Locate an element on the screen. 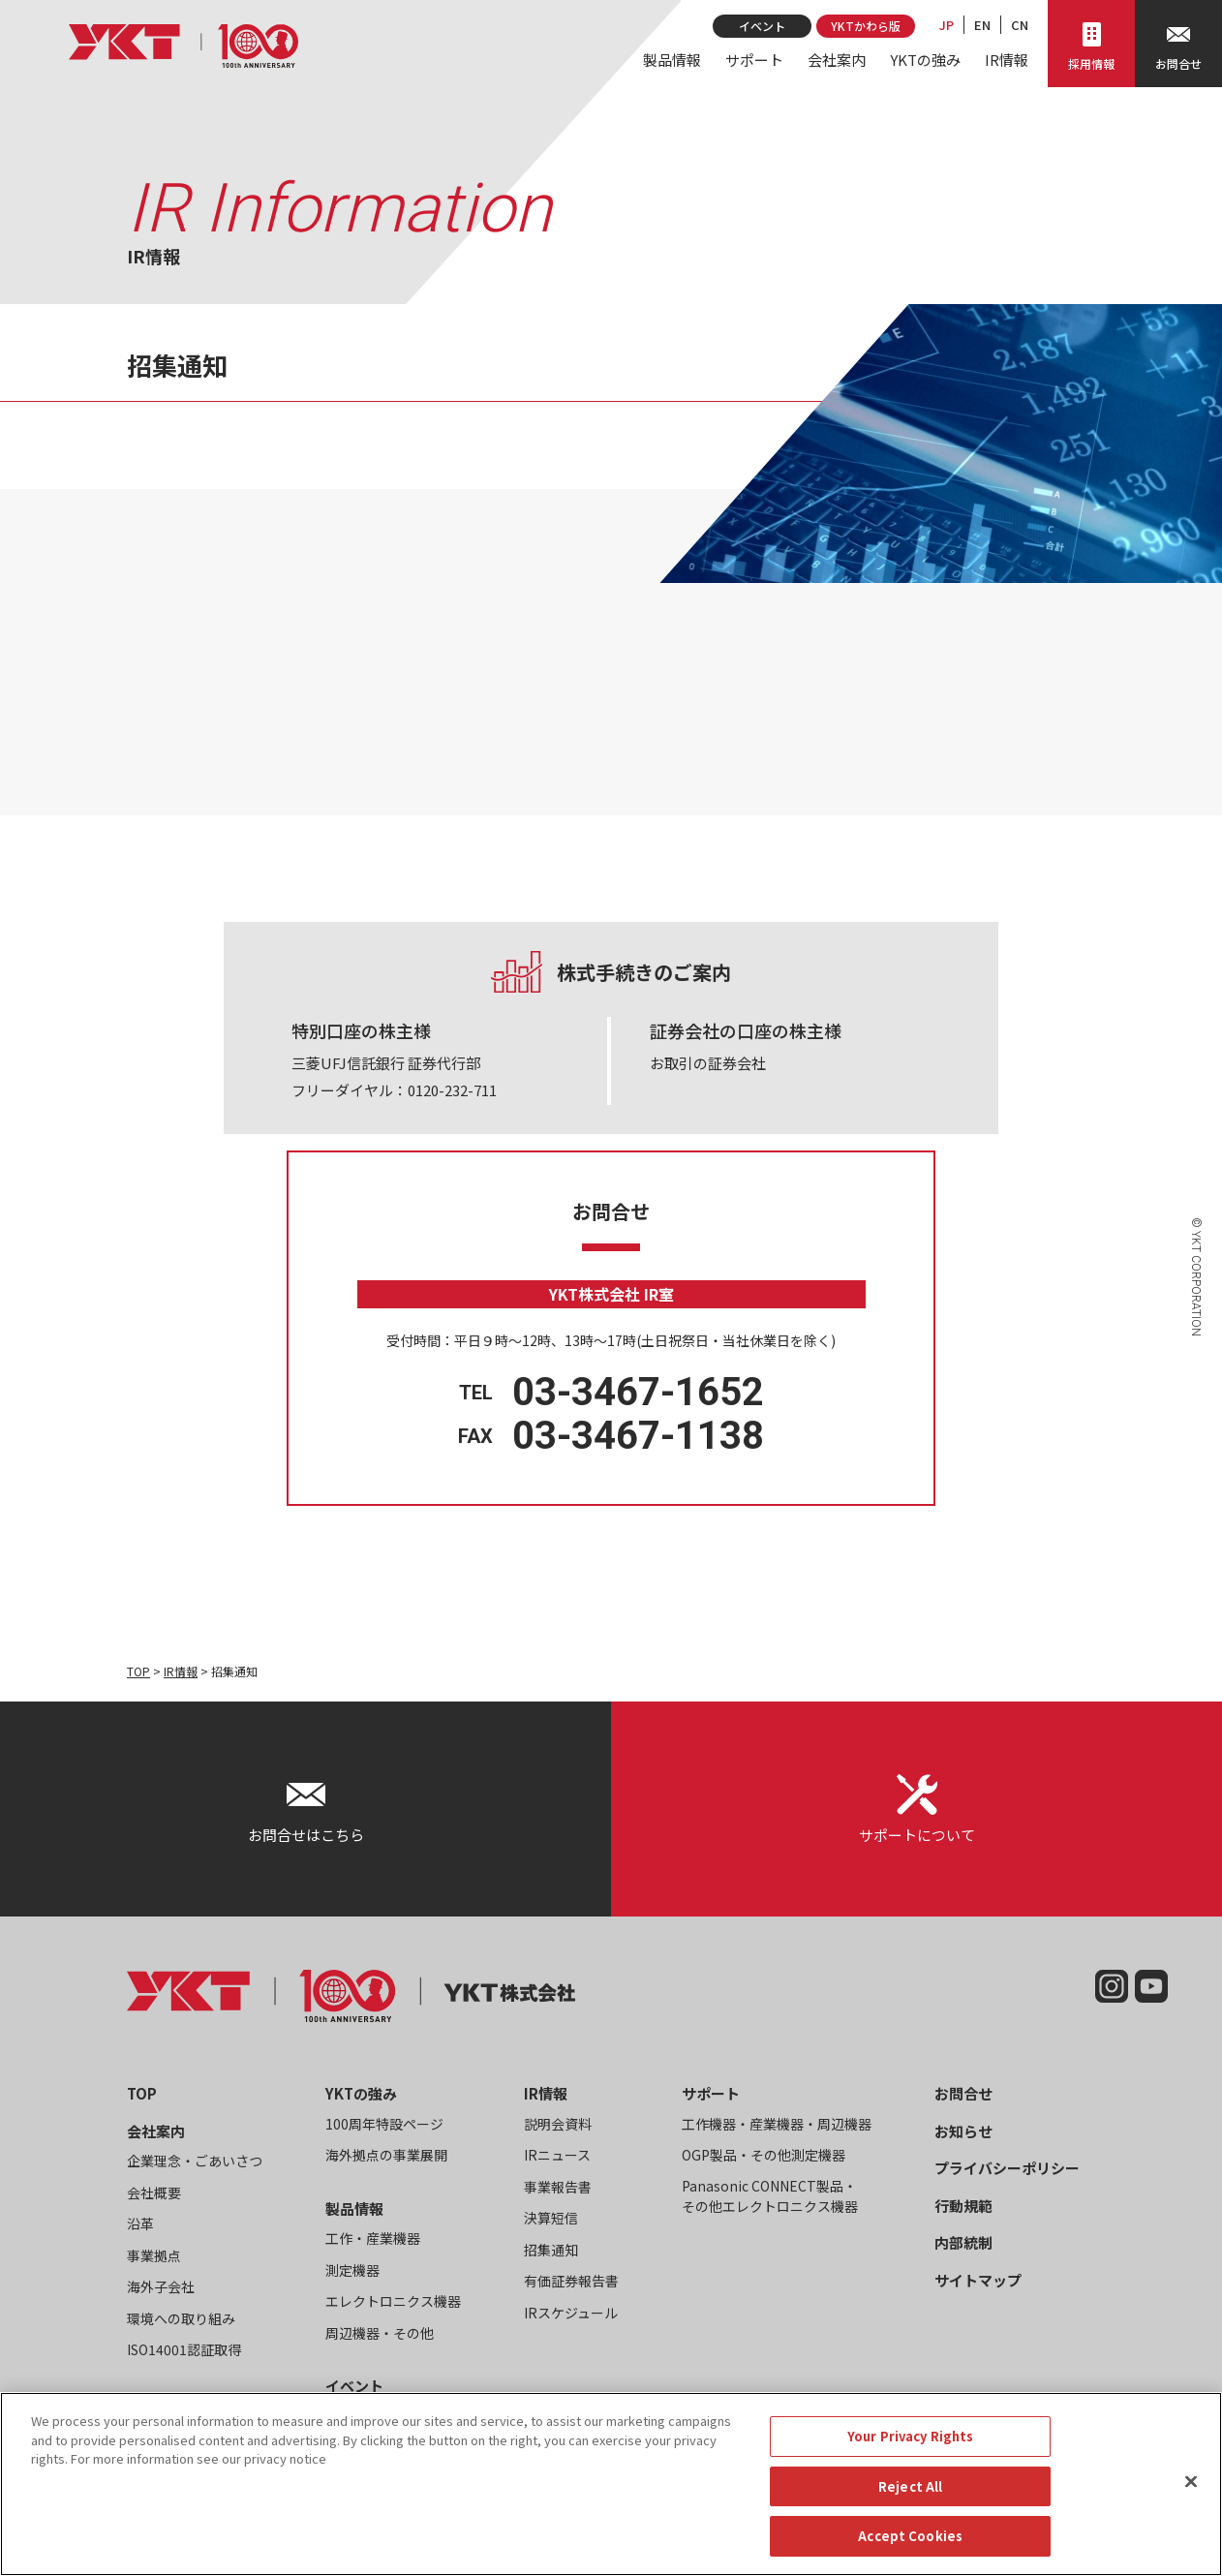 The width and height of the screenshot is (1222, 2576). YKTの強み is located at coordinates (925, 59).